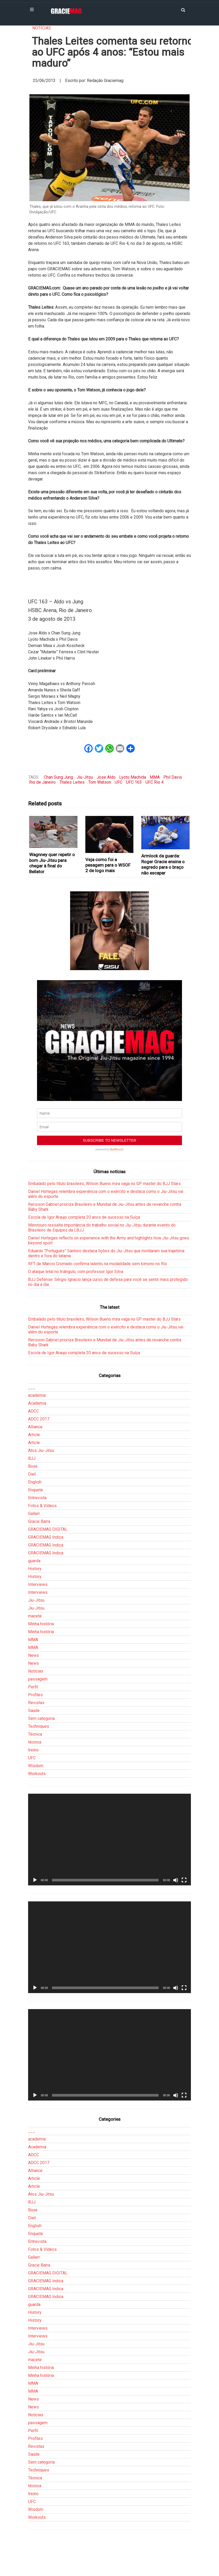  Describe the element at coordinates (45, 1537) in the screenshot. I see `GRACIEMAG Indica` at that location.